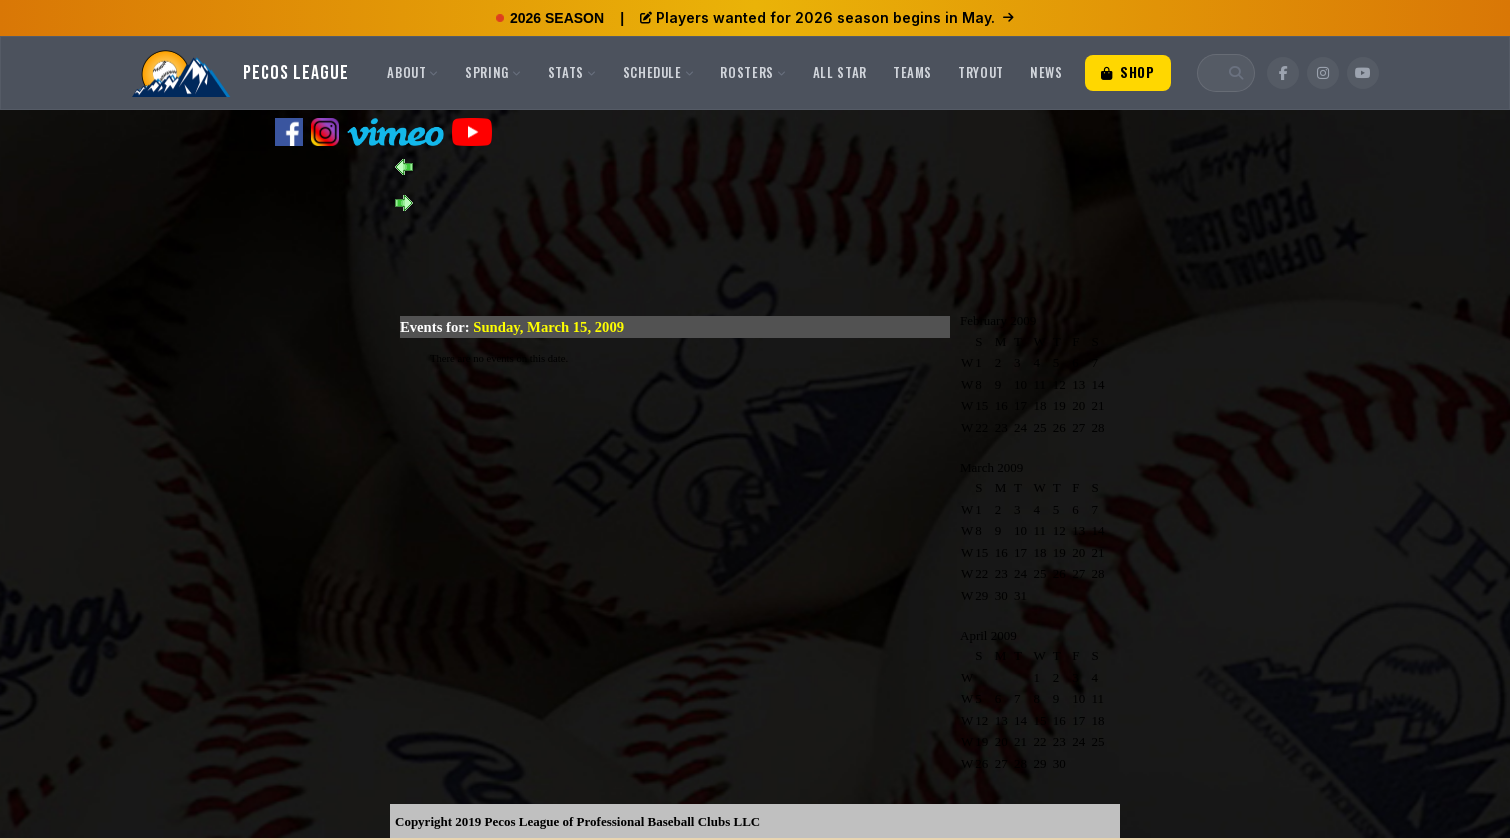 The width and height of the screenshot is (1510, 840). What do you see at coordinates (1098, 384) in the screenshot?
I see `14` at bounding box center [1098, 384].